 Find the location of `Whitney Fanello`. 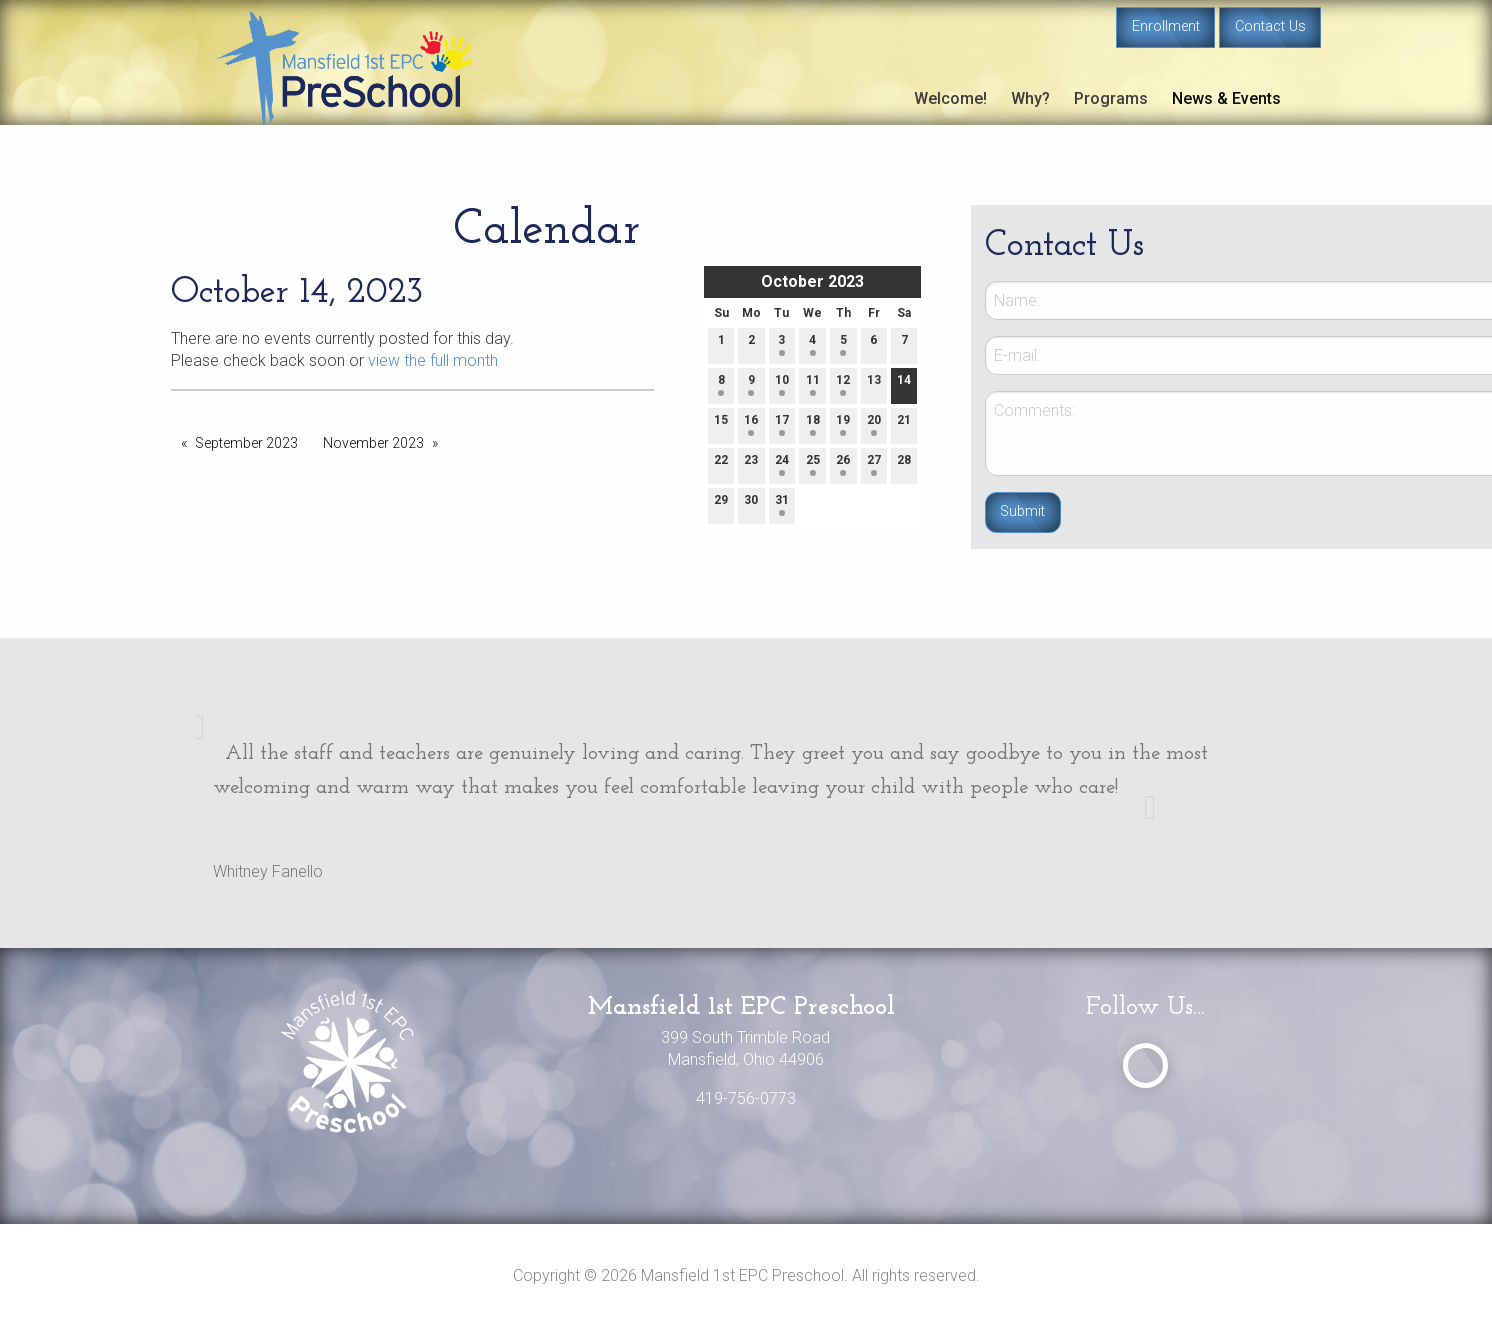

Whitney Fanello is located at coordinates (268, 871).